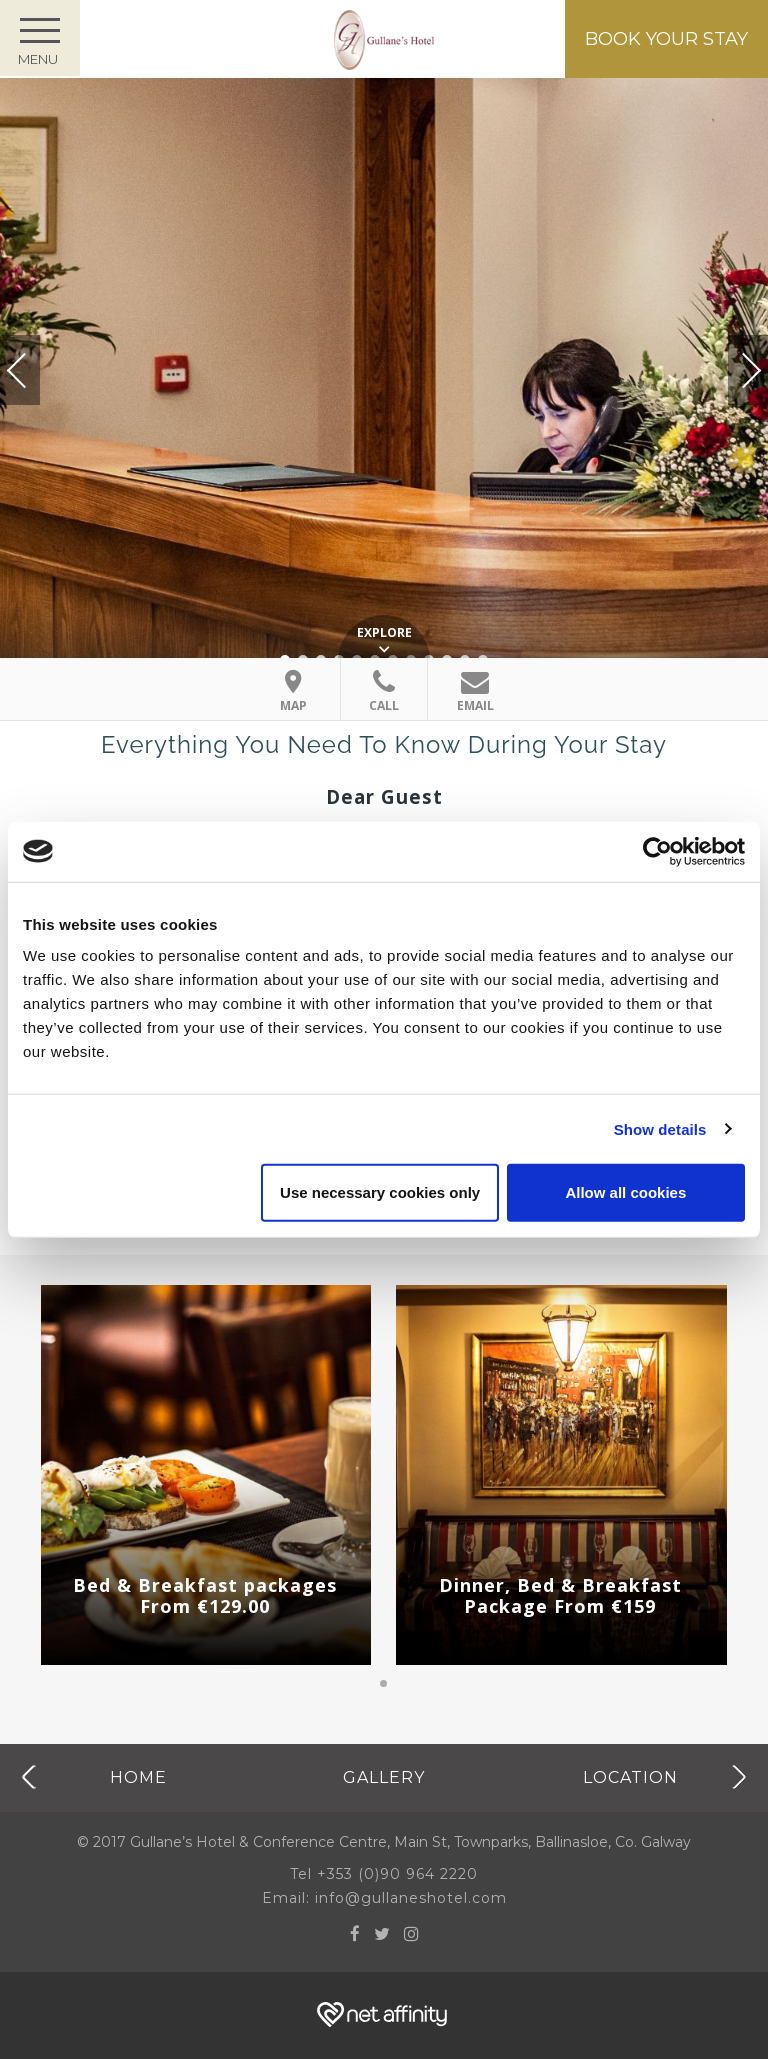 Image resolution: width=768 pixels, height=2059 pixels. Describe the element at coordinates (37, 370) in the screenshot. I see `Previous` at that location.